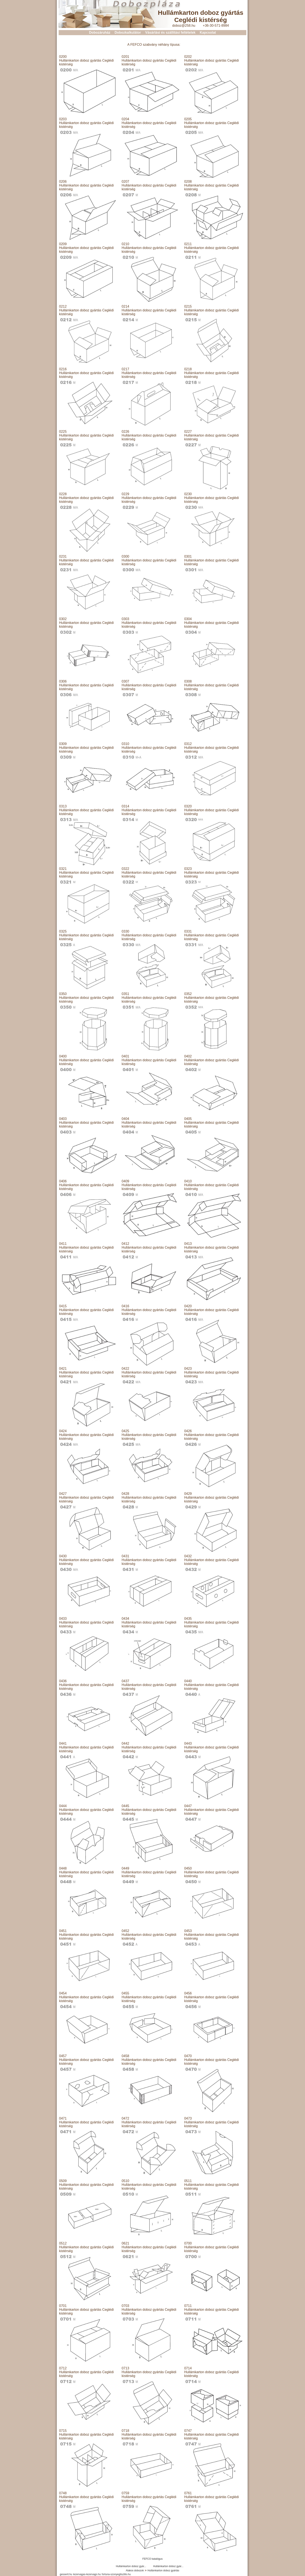 The width and height of the screenshot is (305, 2576). I want to click on Vásárlási és szállítási feltételek, so click(170, 32).